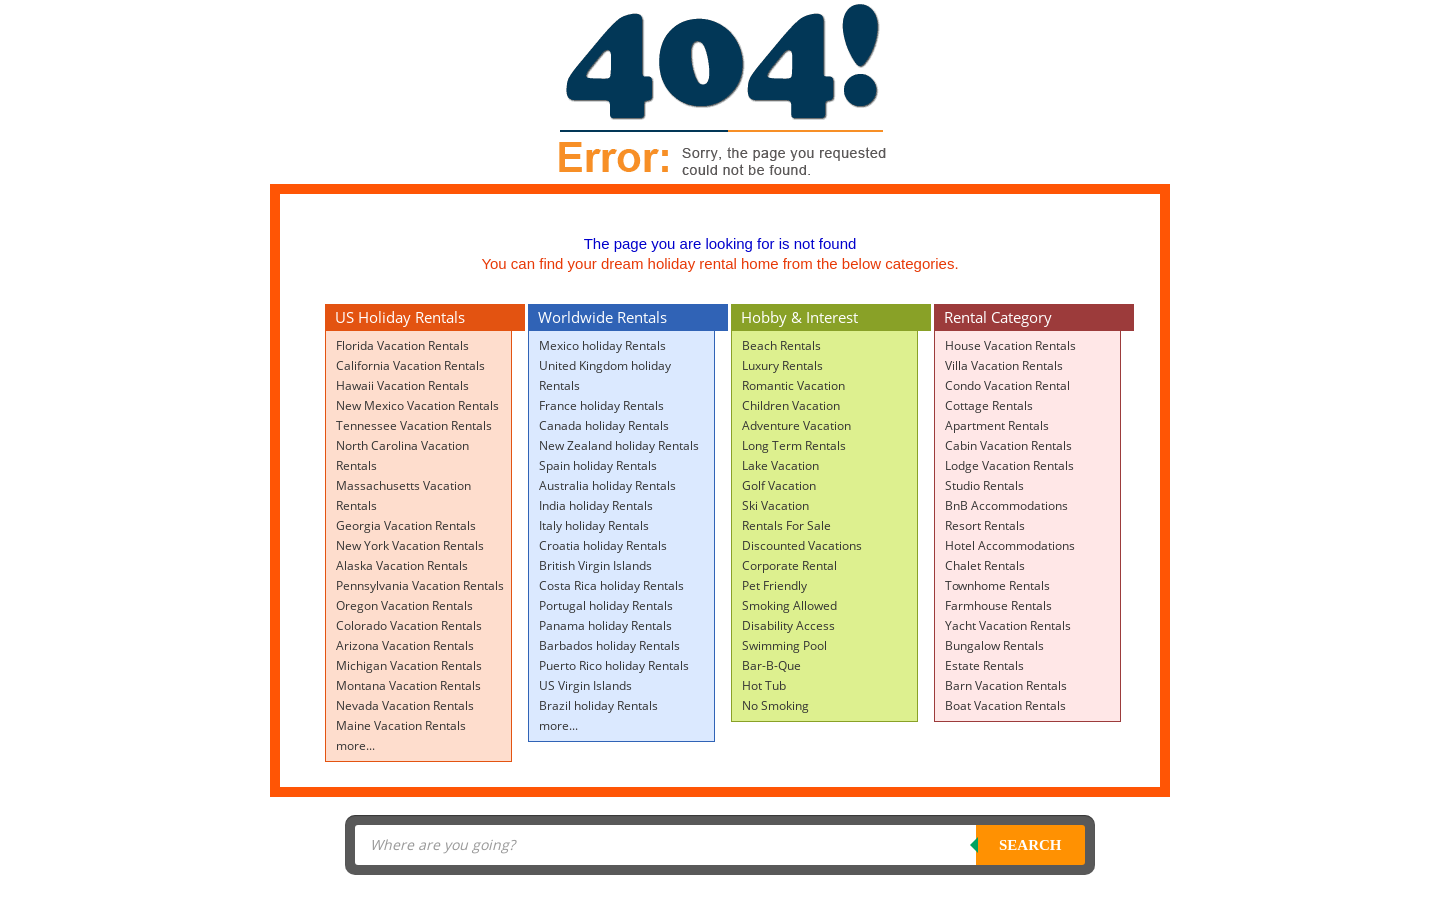  What do you see at coordinates (609, 645) in the screenshot?
I see `Barbados holiday Rentals` at bounding box center [609, 645].